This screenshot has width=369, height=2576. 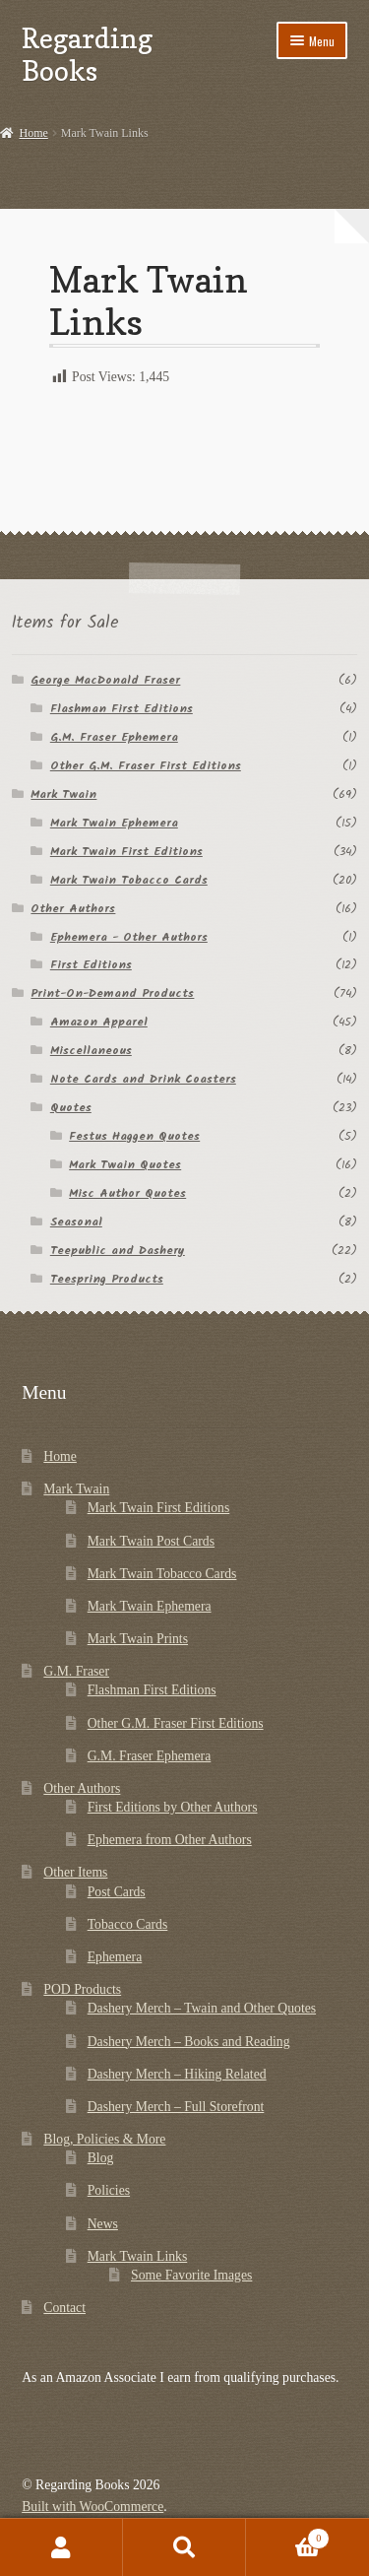 I want to click on Ephemera from Other Authors, so click(x=170, y=1839).